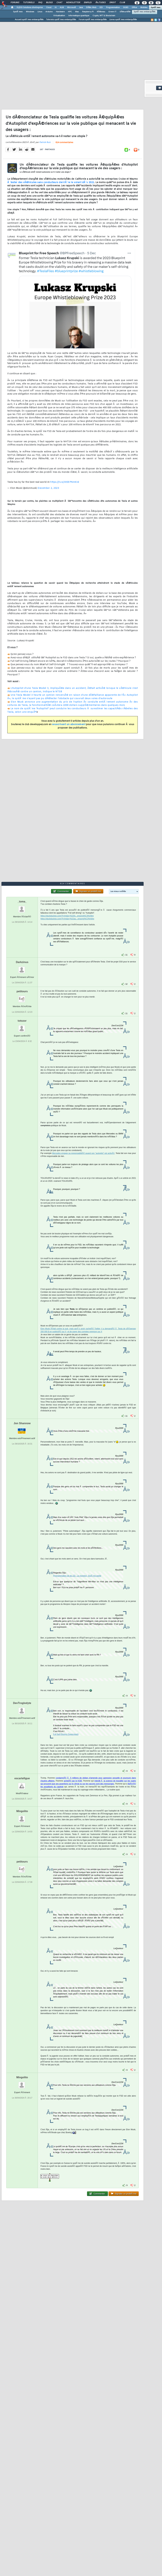 Image resolution: width=162 pixels, height=2576 pixels. Describe the element at coordinates (15, 2) in the screenshot. I see `Forums` at that location.